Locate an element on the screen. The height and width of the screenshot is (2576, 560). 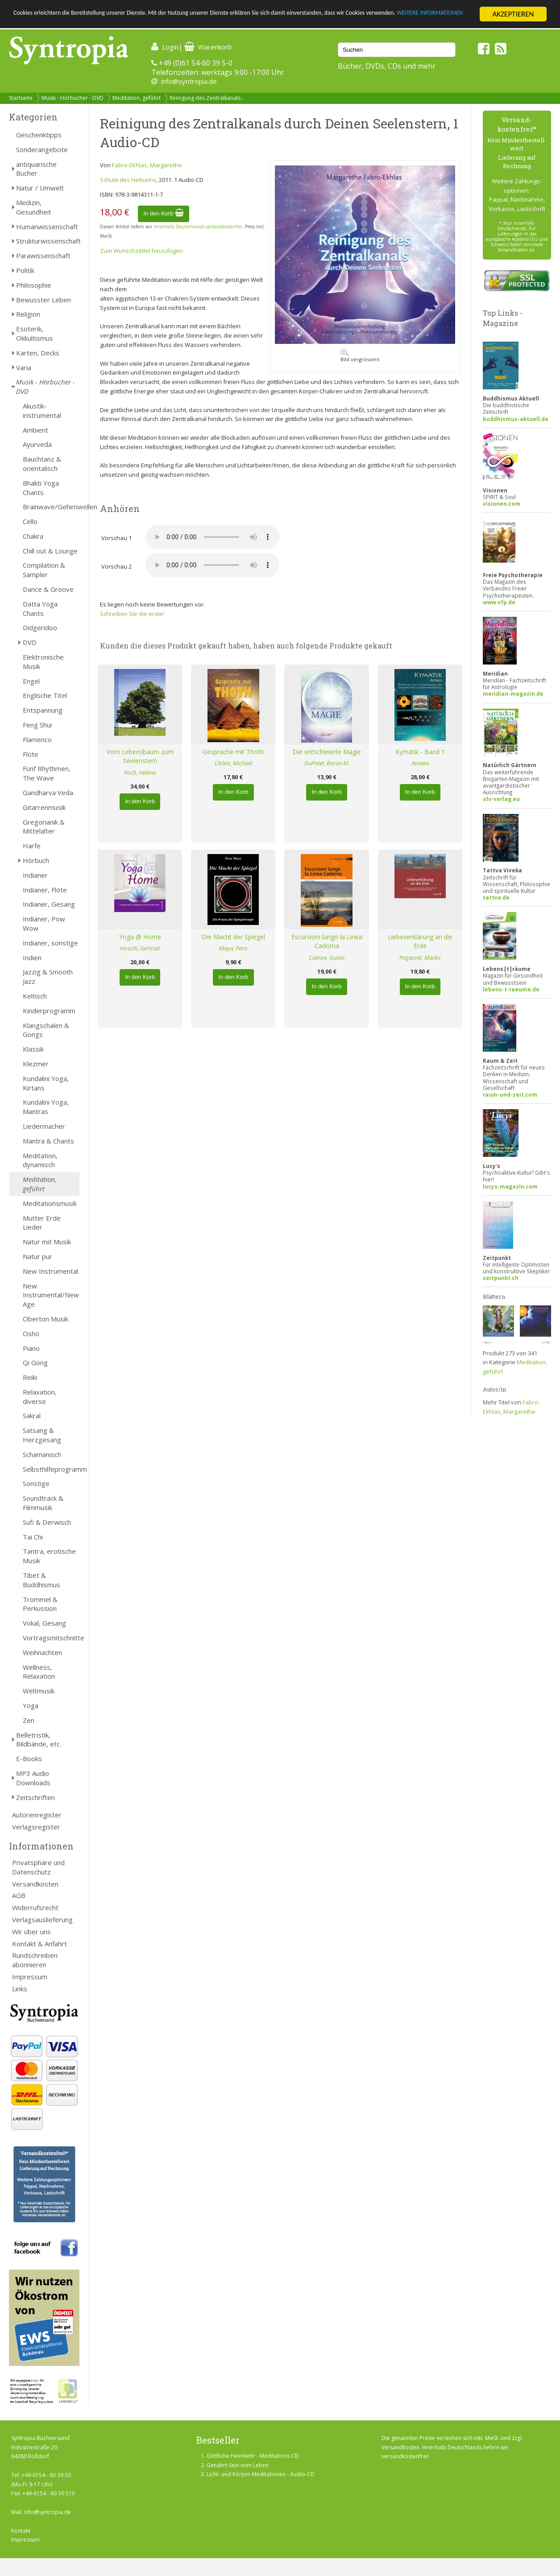
Chill out & Lounge is located at coordinates (50, 550).